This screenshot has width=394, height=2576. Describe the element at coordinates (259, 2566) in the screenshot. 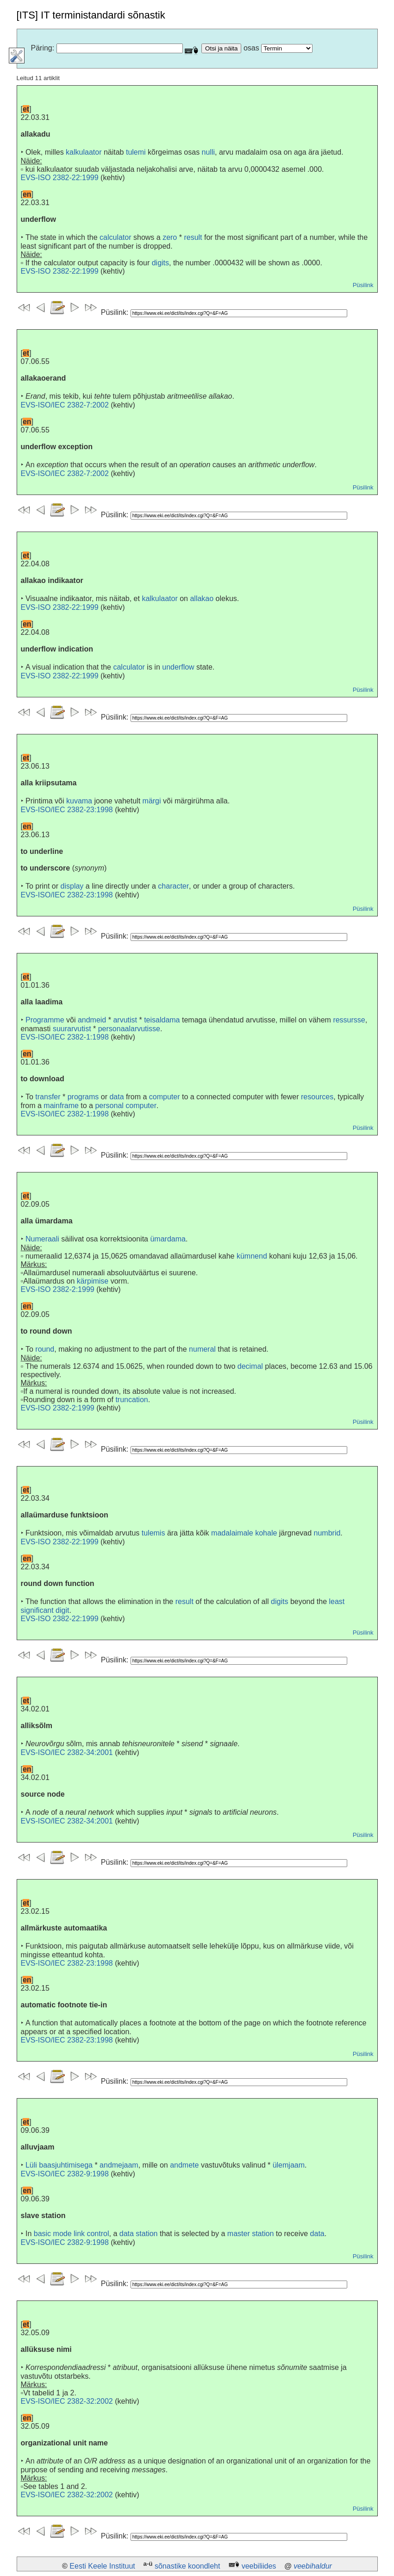

I see `veebiliides` at that location.